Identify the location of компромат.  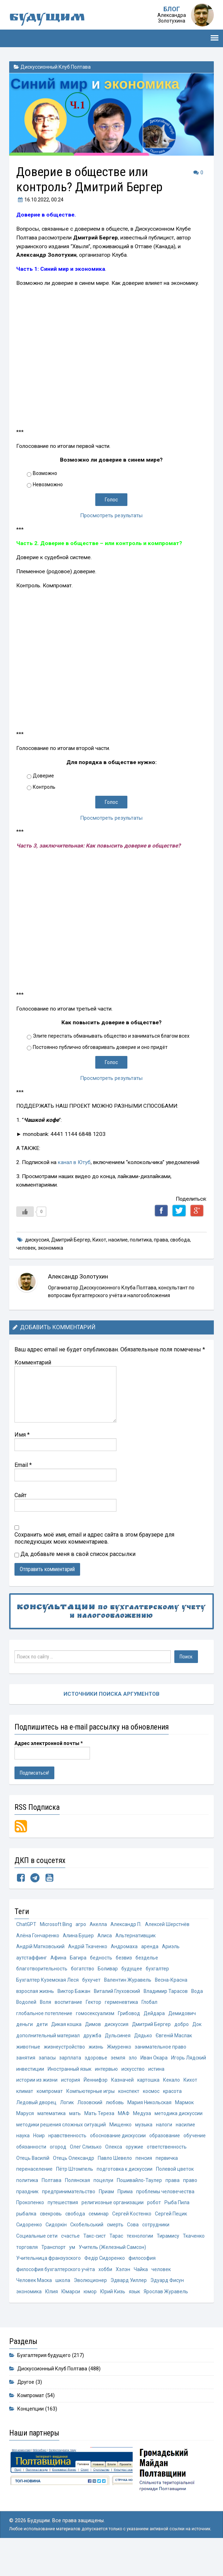
(114, 2099).